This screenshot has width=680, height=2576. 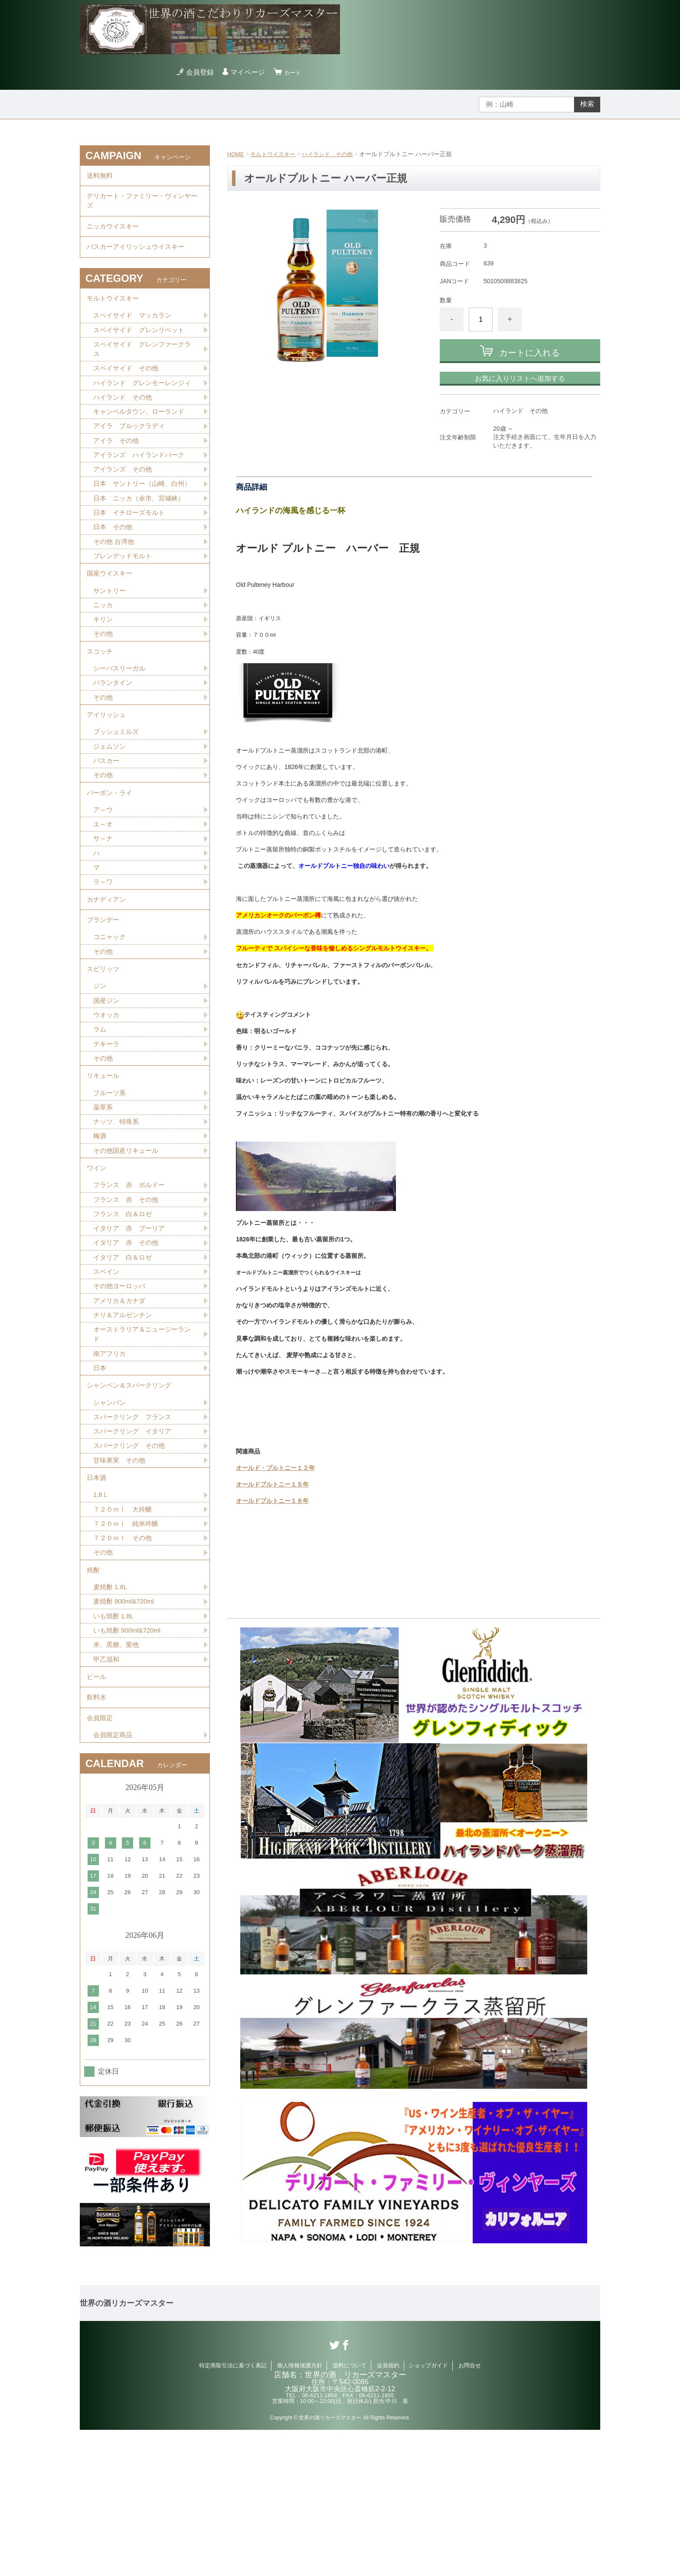 What do you see at coordinates (103, 898) in the screenshot?
I see `エ～オ` at bounding box center [103, 898].